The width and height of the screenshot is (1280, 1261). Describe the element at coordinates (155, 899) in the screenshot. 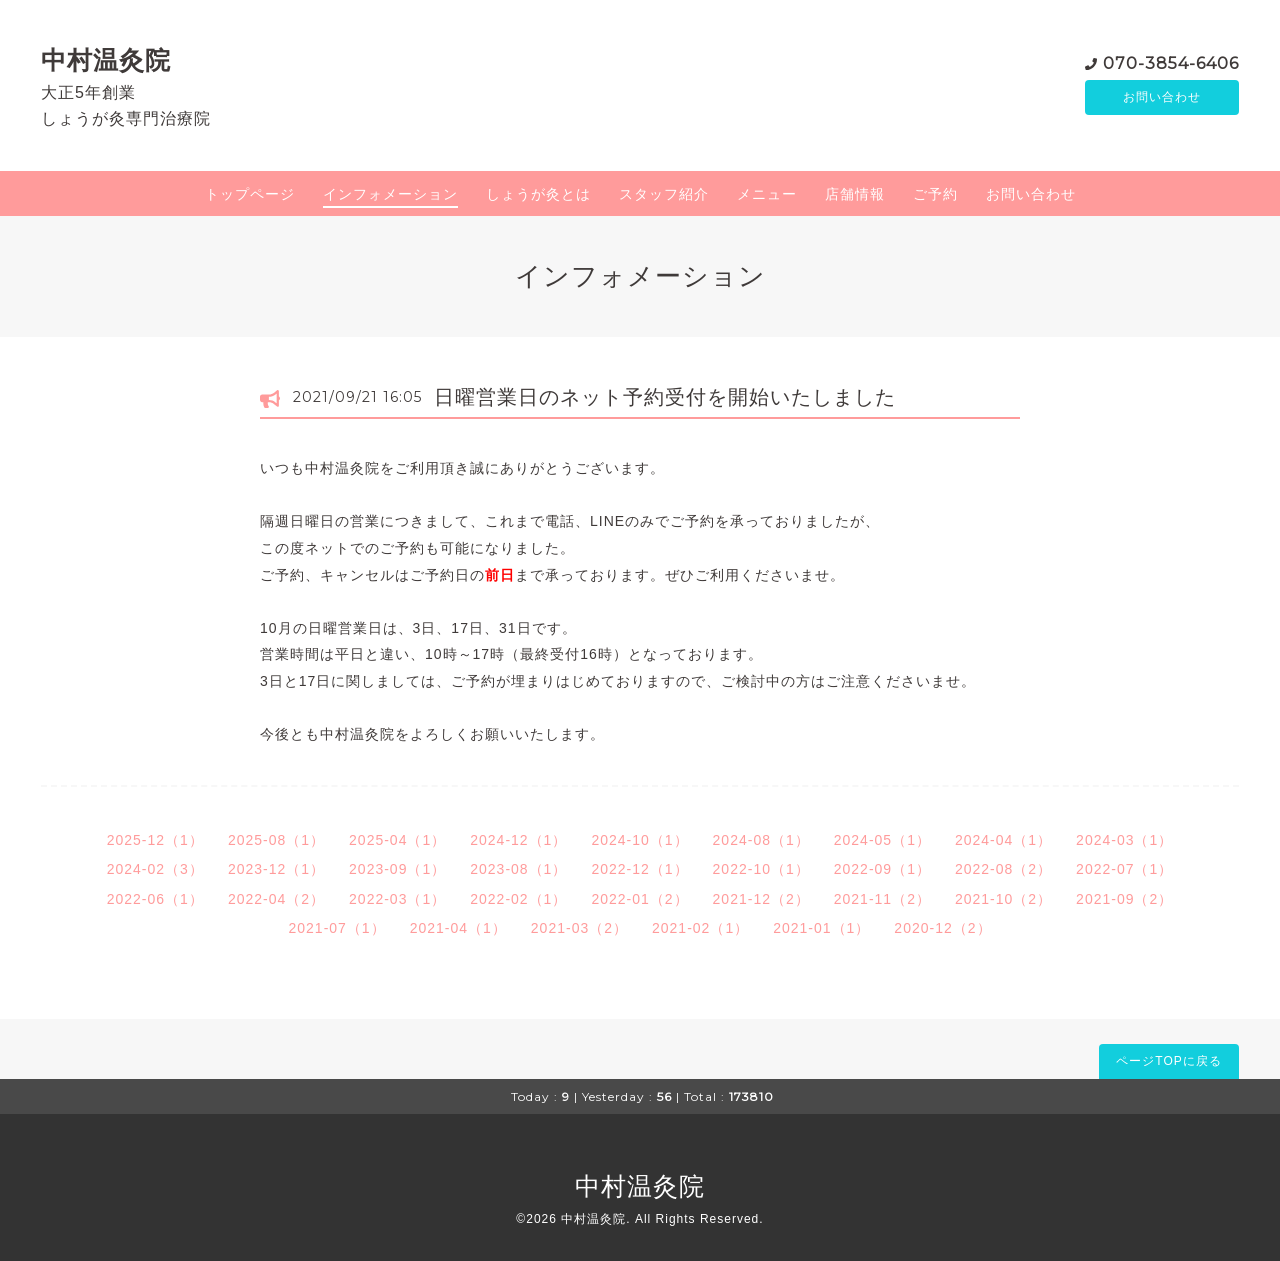

I see `2022-06（1）` at that location.